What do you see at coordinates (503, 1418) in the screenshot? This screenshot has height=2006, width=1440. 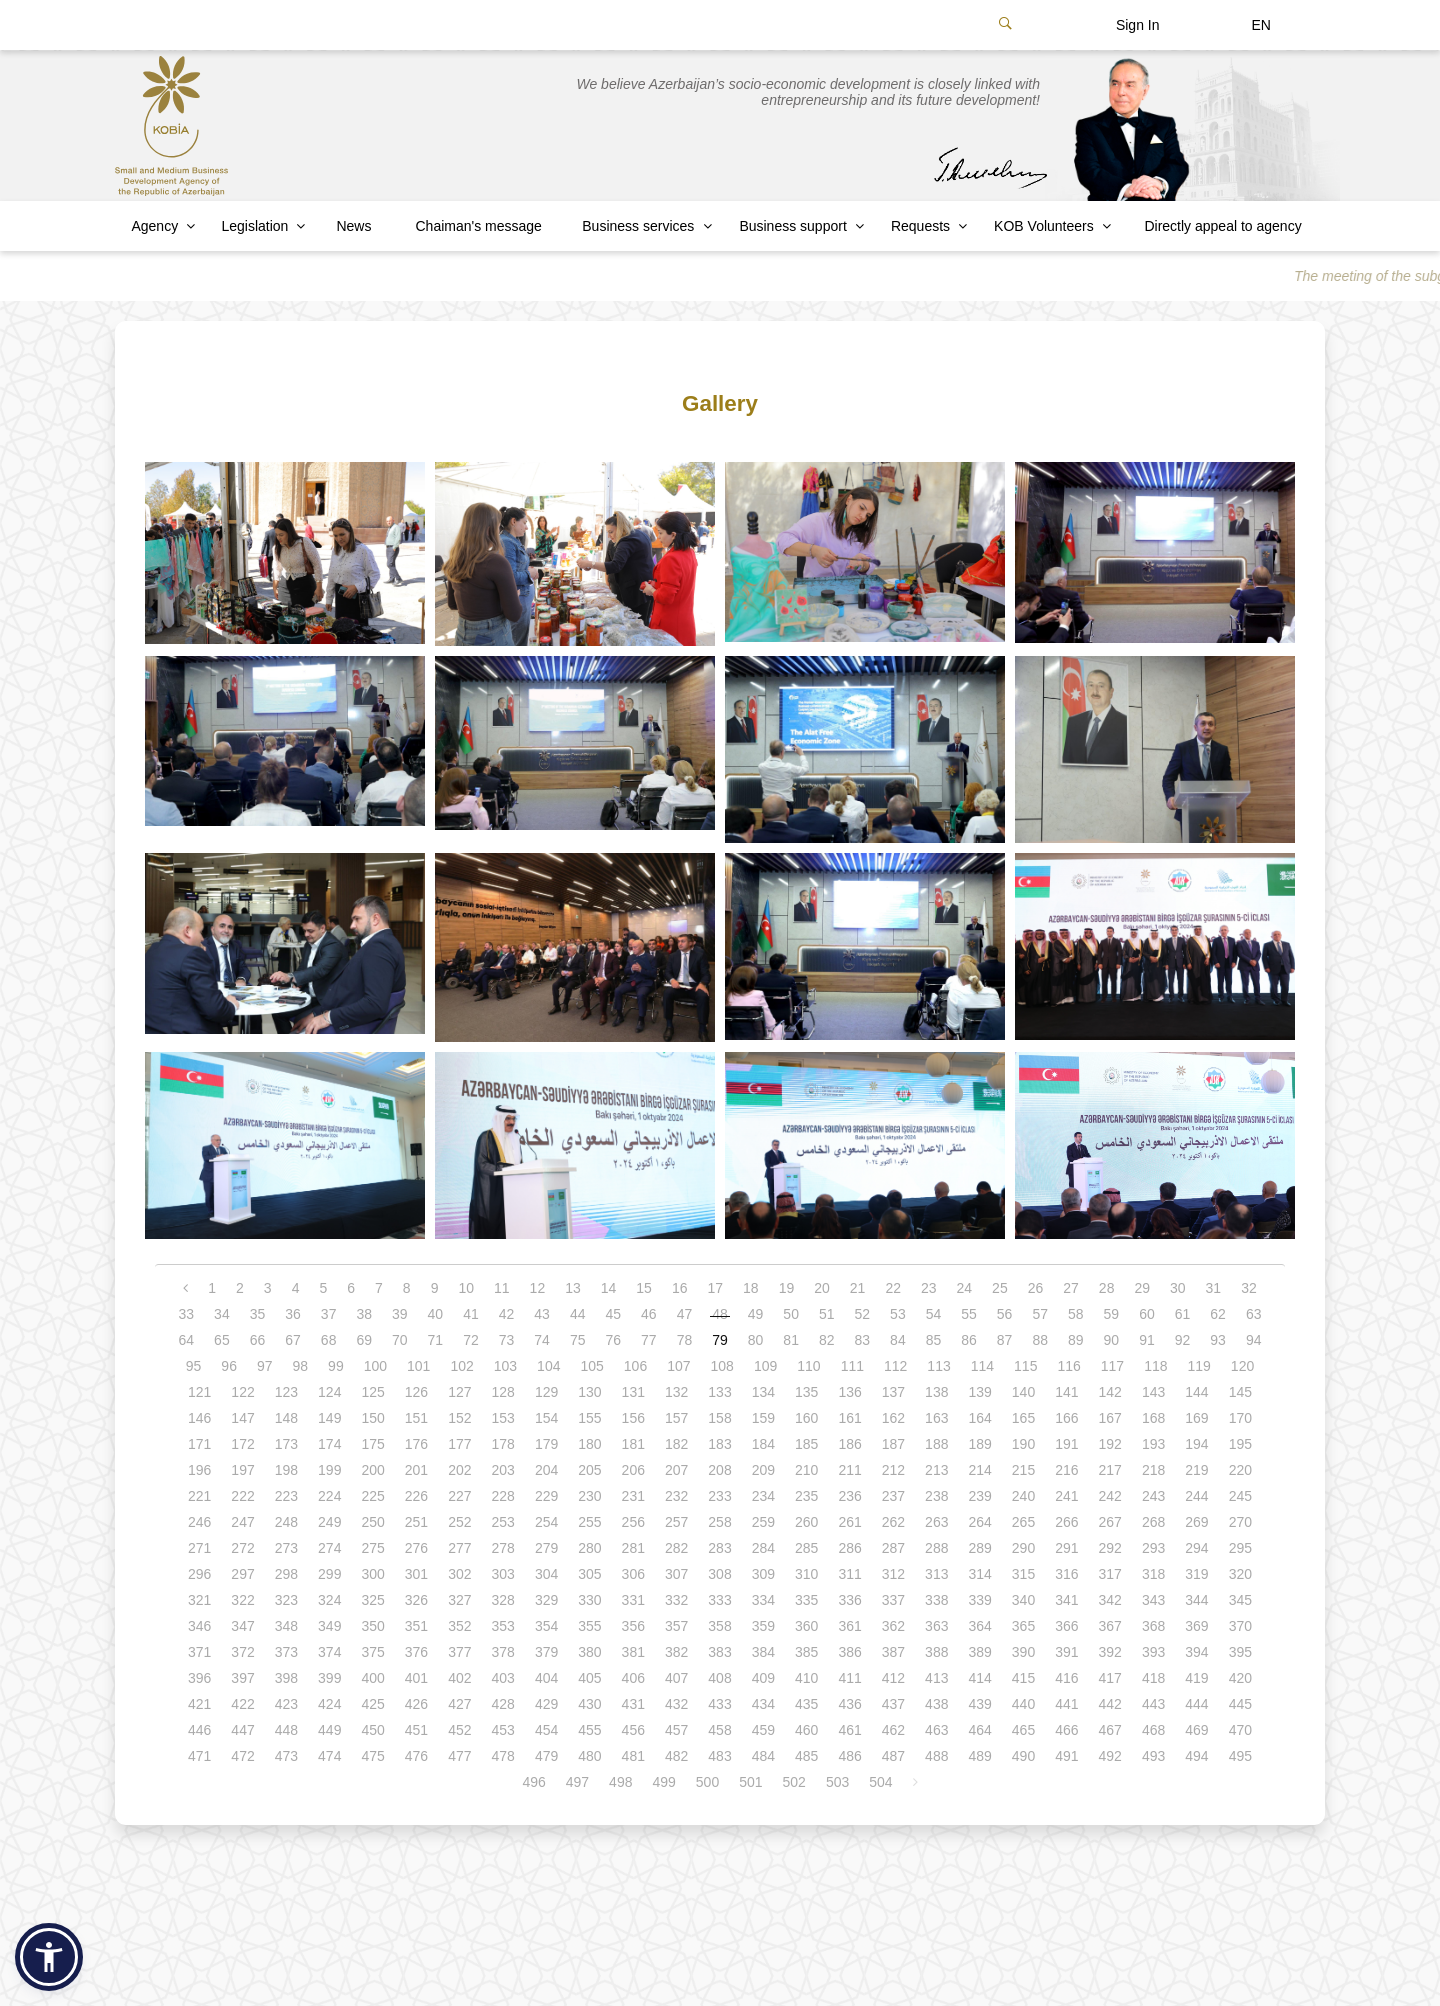 I see `153` at bounding box center [503, 1418].